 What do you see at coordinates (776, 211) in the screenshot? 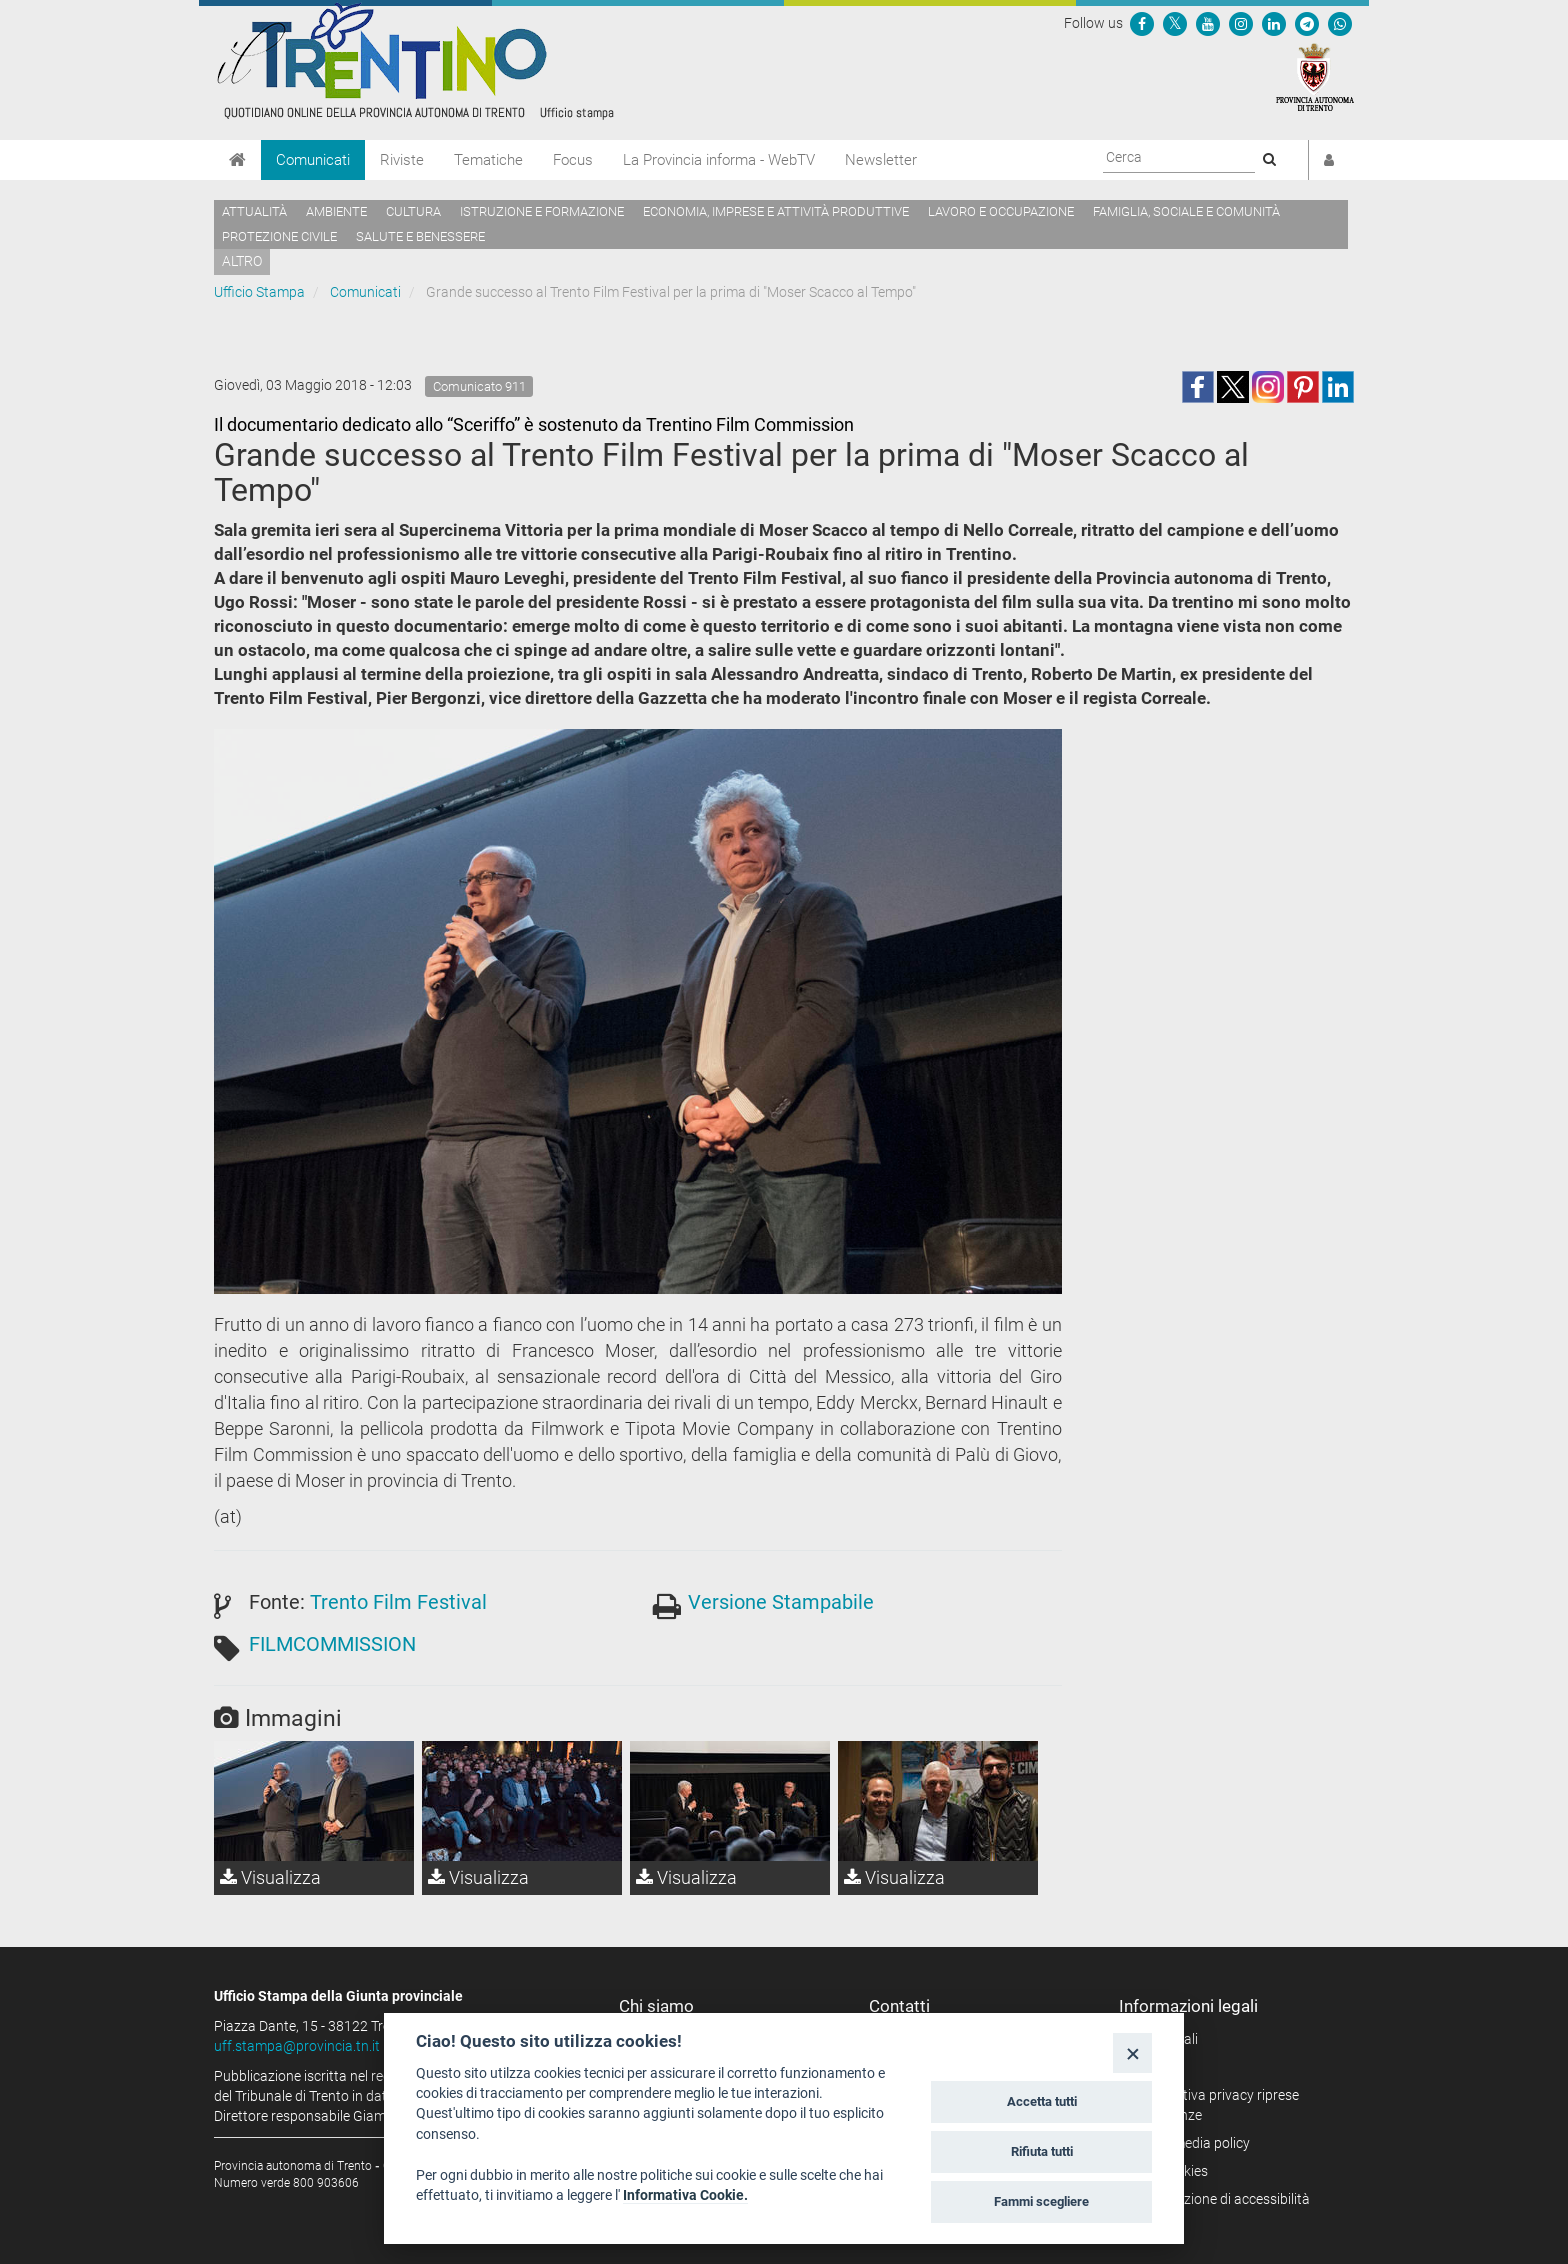
I see `Economia, imprese e attività produttive` at bounding box center [776, 211].